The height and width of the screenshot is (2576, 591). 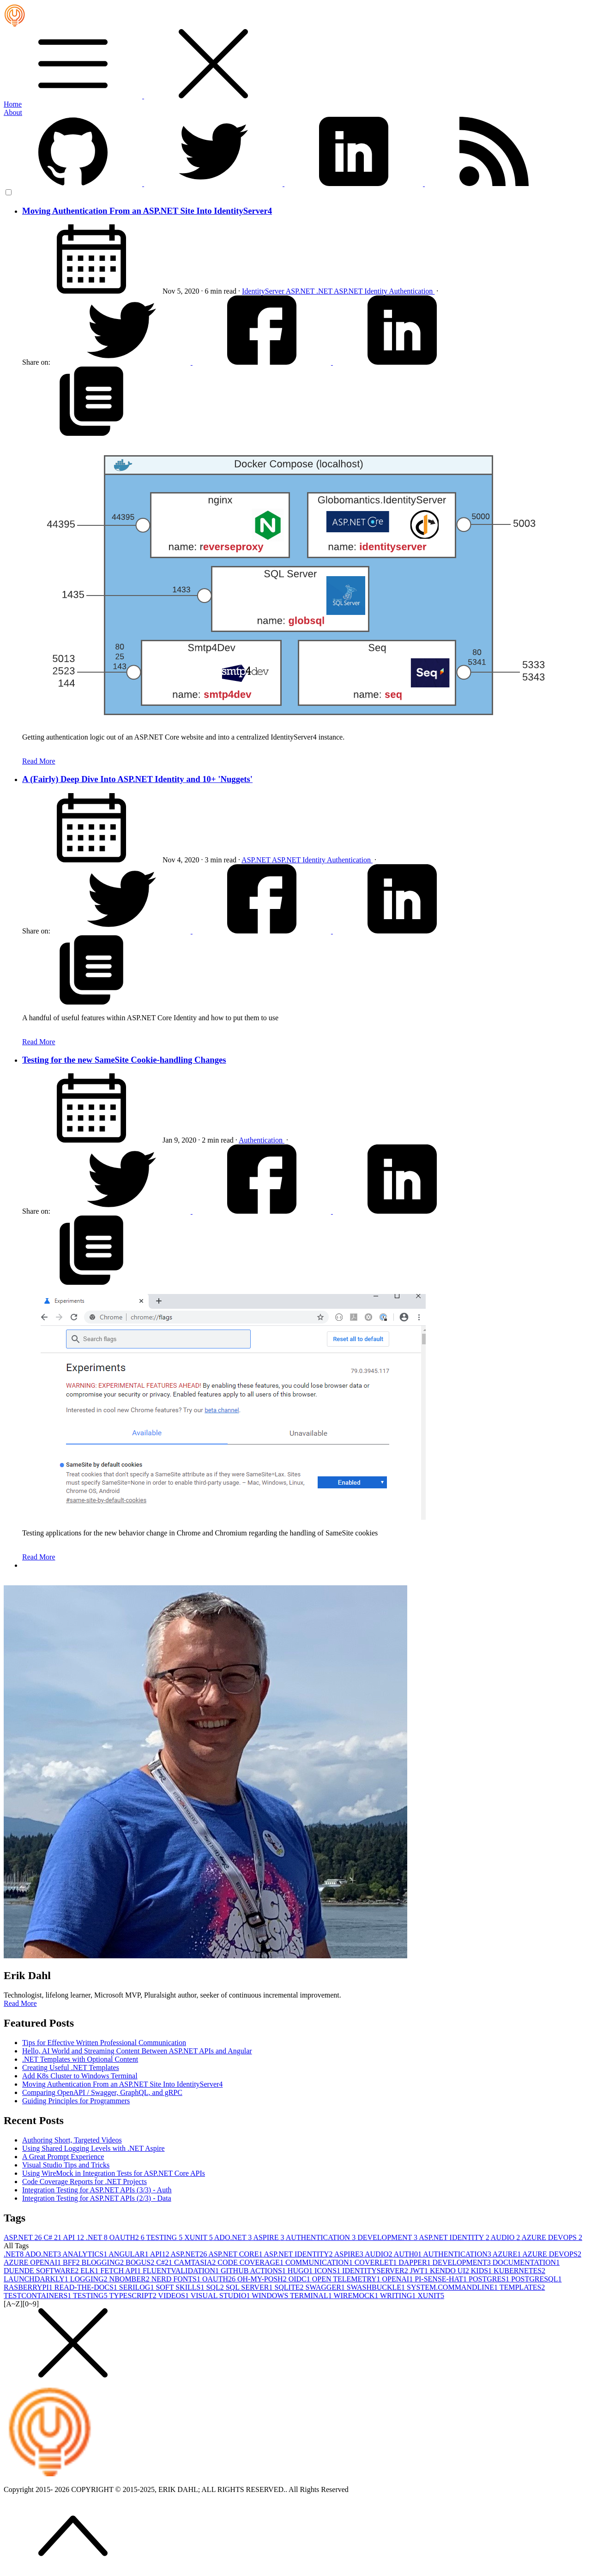 What do you see at coordinates (72, 2262) in the screenshot?
I see `BFF` at bounding box center [72, 2262].